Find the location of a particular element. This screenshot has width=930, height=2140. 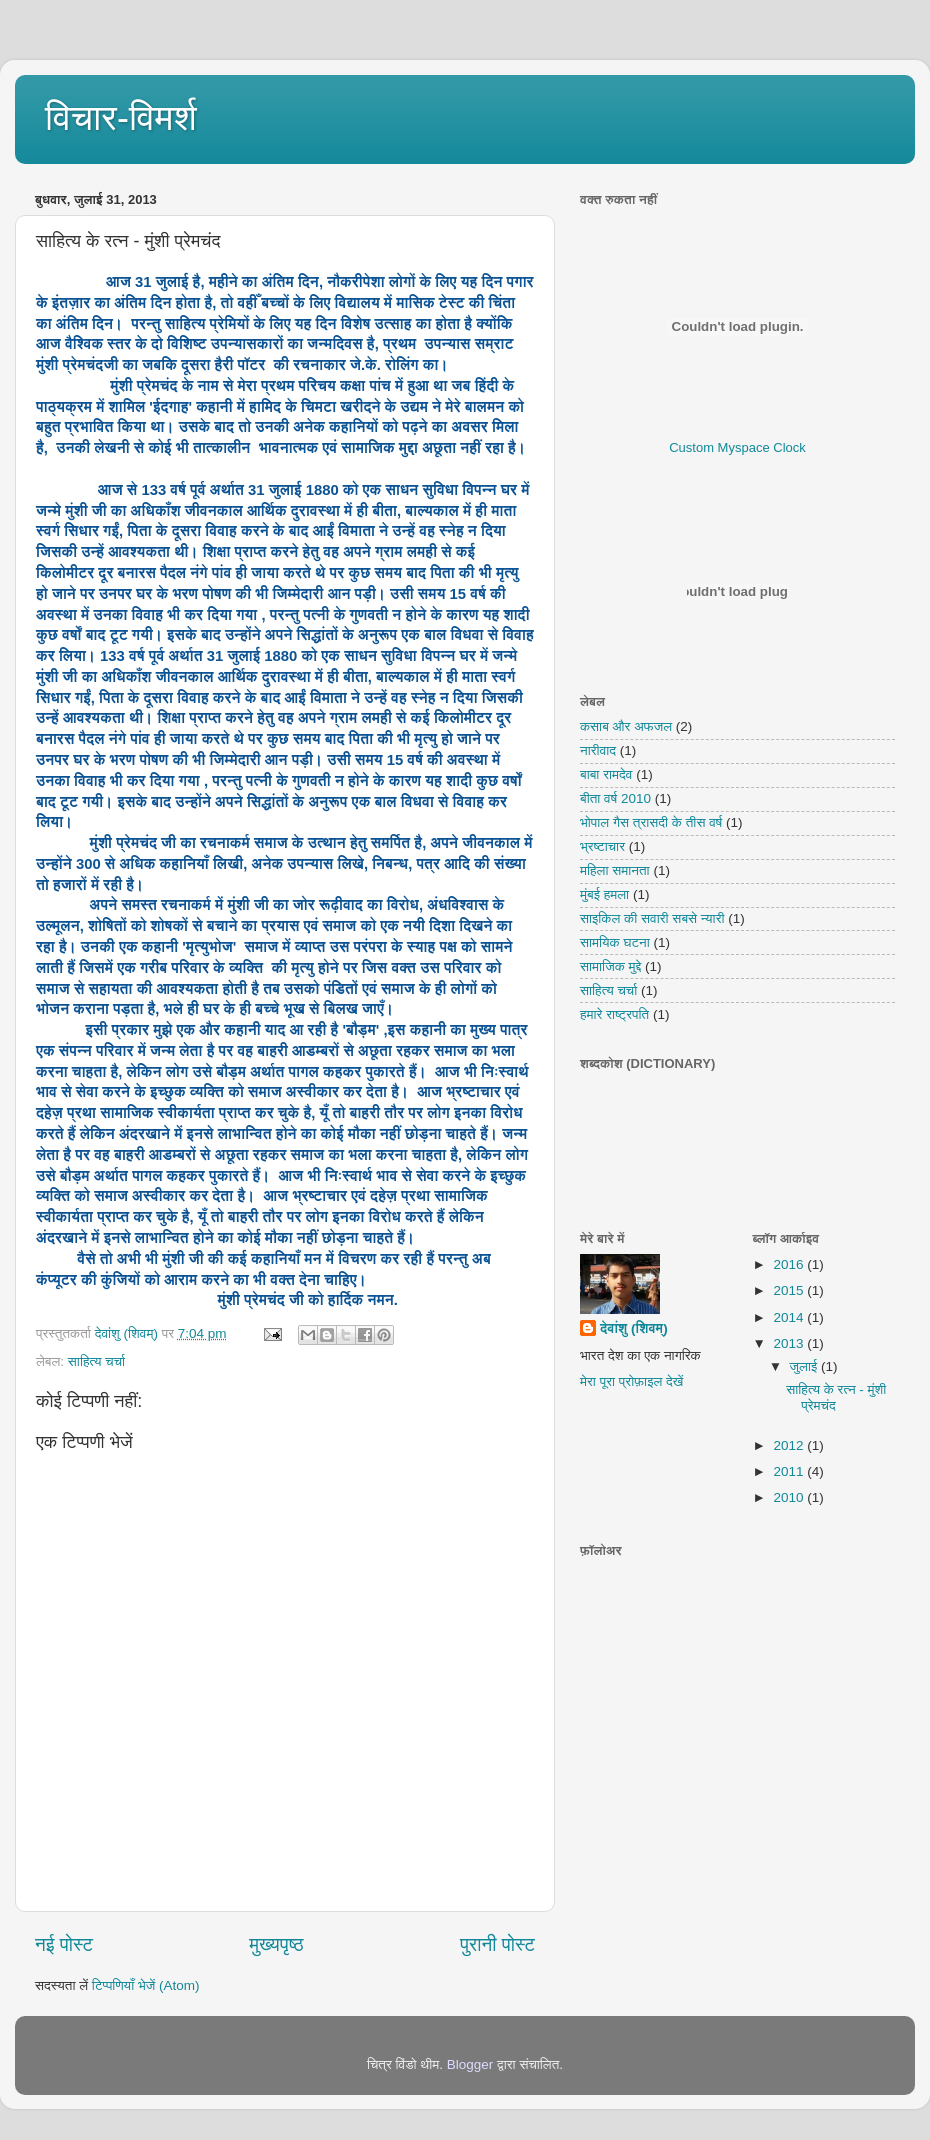

सामयिक घटना is located at coordinates (615, 942).